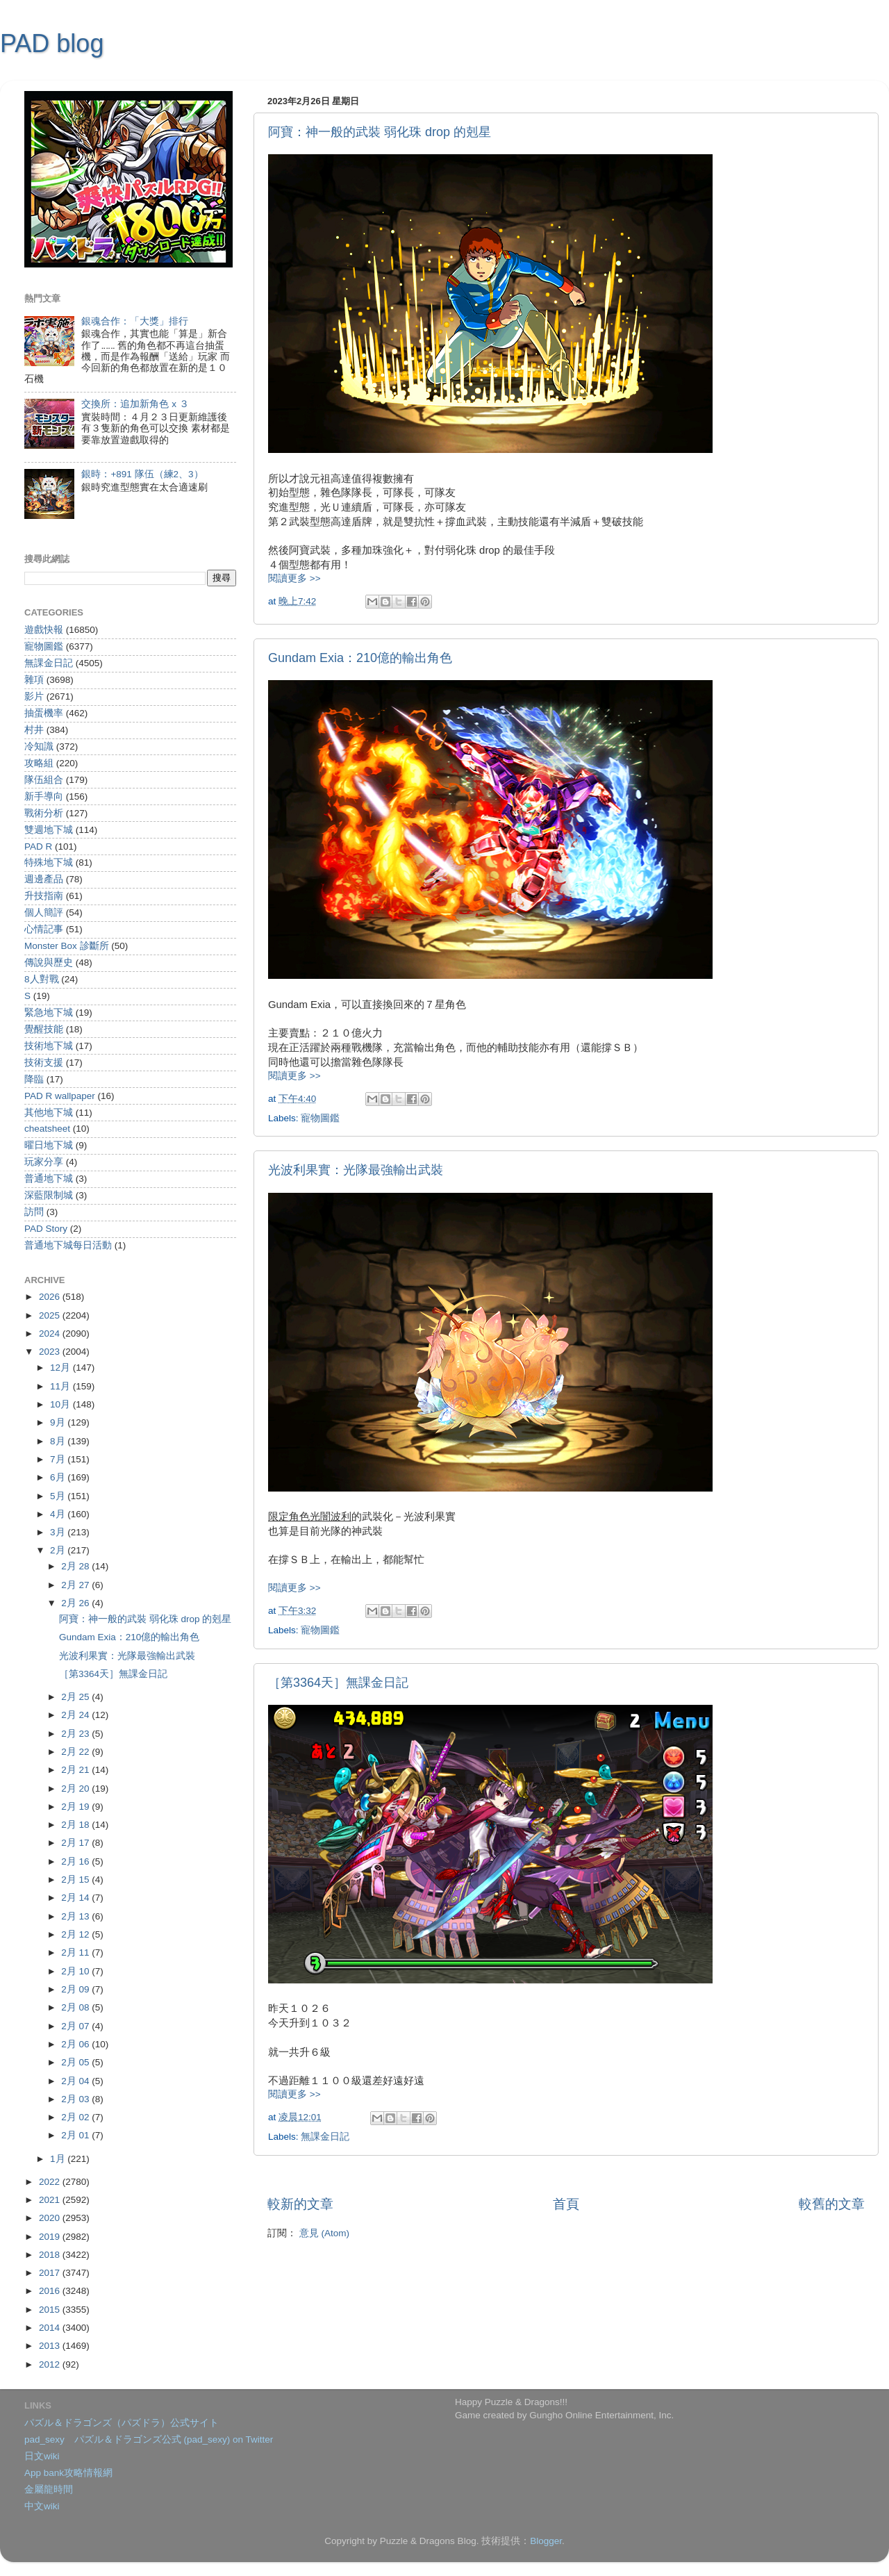 Image resolution: width=889 pixels, height=2576 pixels. What do you see at coordinates (38, 846) in the screenshot?
I see `PAD R` at bounding box center [38, 846].